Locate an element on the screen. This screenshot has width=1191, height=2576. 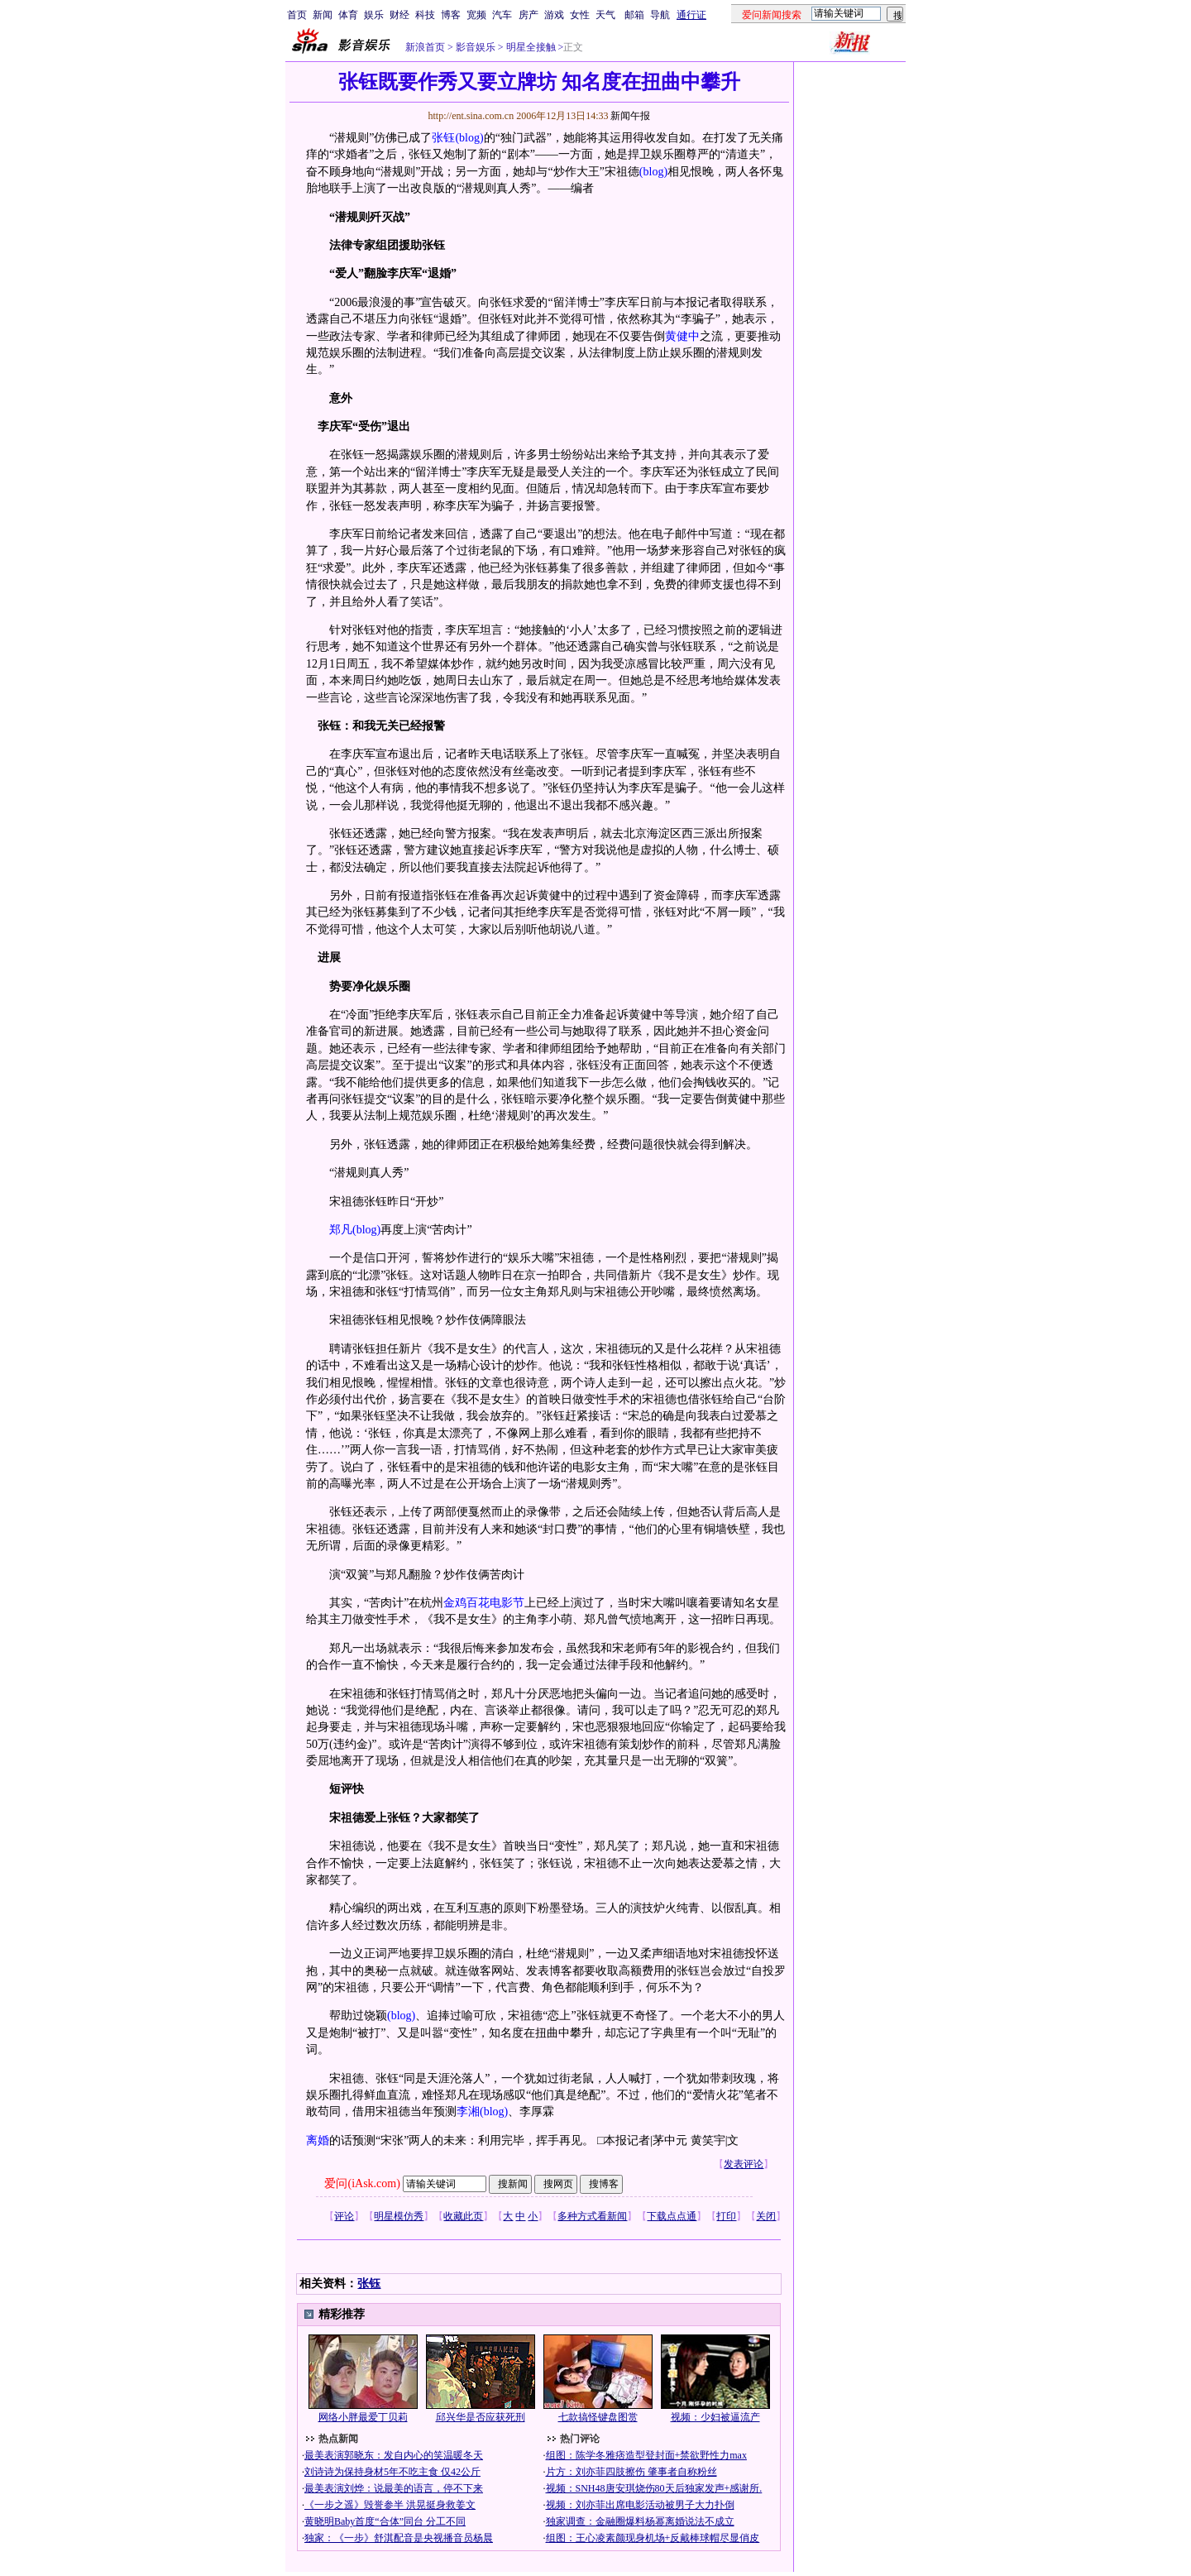
财经 is located at coordinates (399, 15).